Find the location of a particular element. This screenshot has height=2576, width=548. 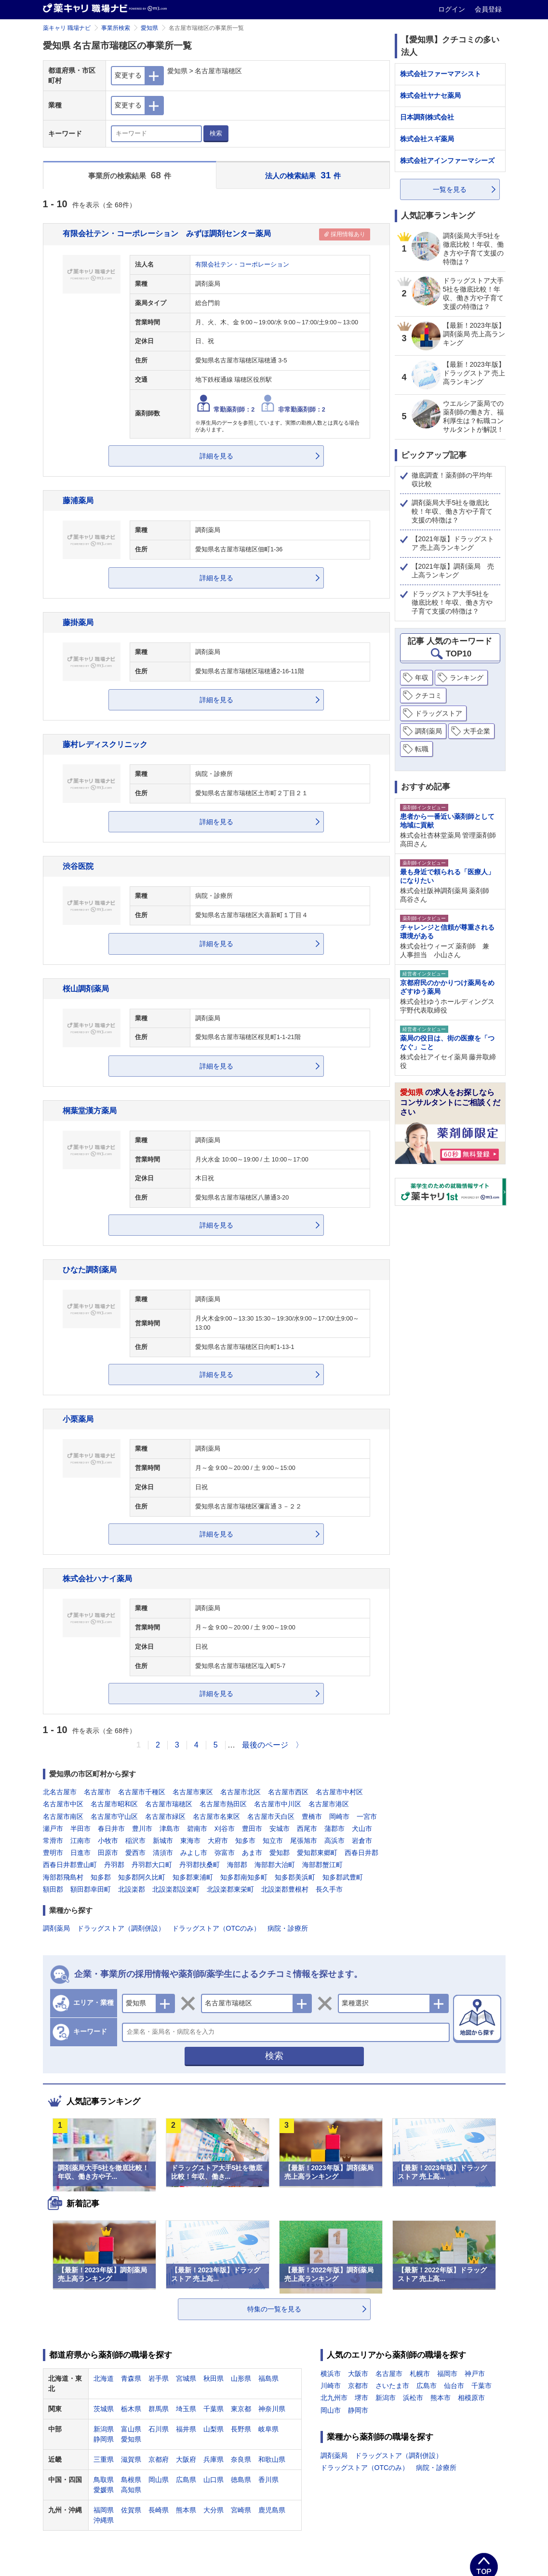

桐葉堂漢方薬局 is located at coordinates (90, 1110).